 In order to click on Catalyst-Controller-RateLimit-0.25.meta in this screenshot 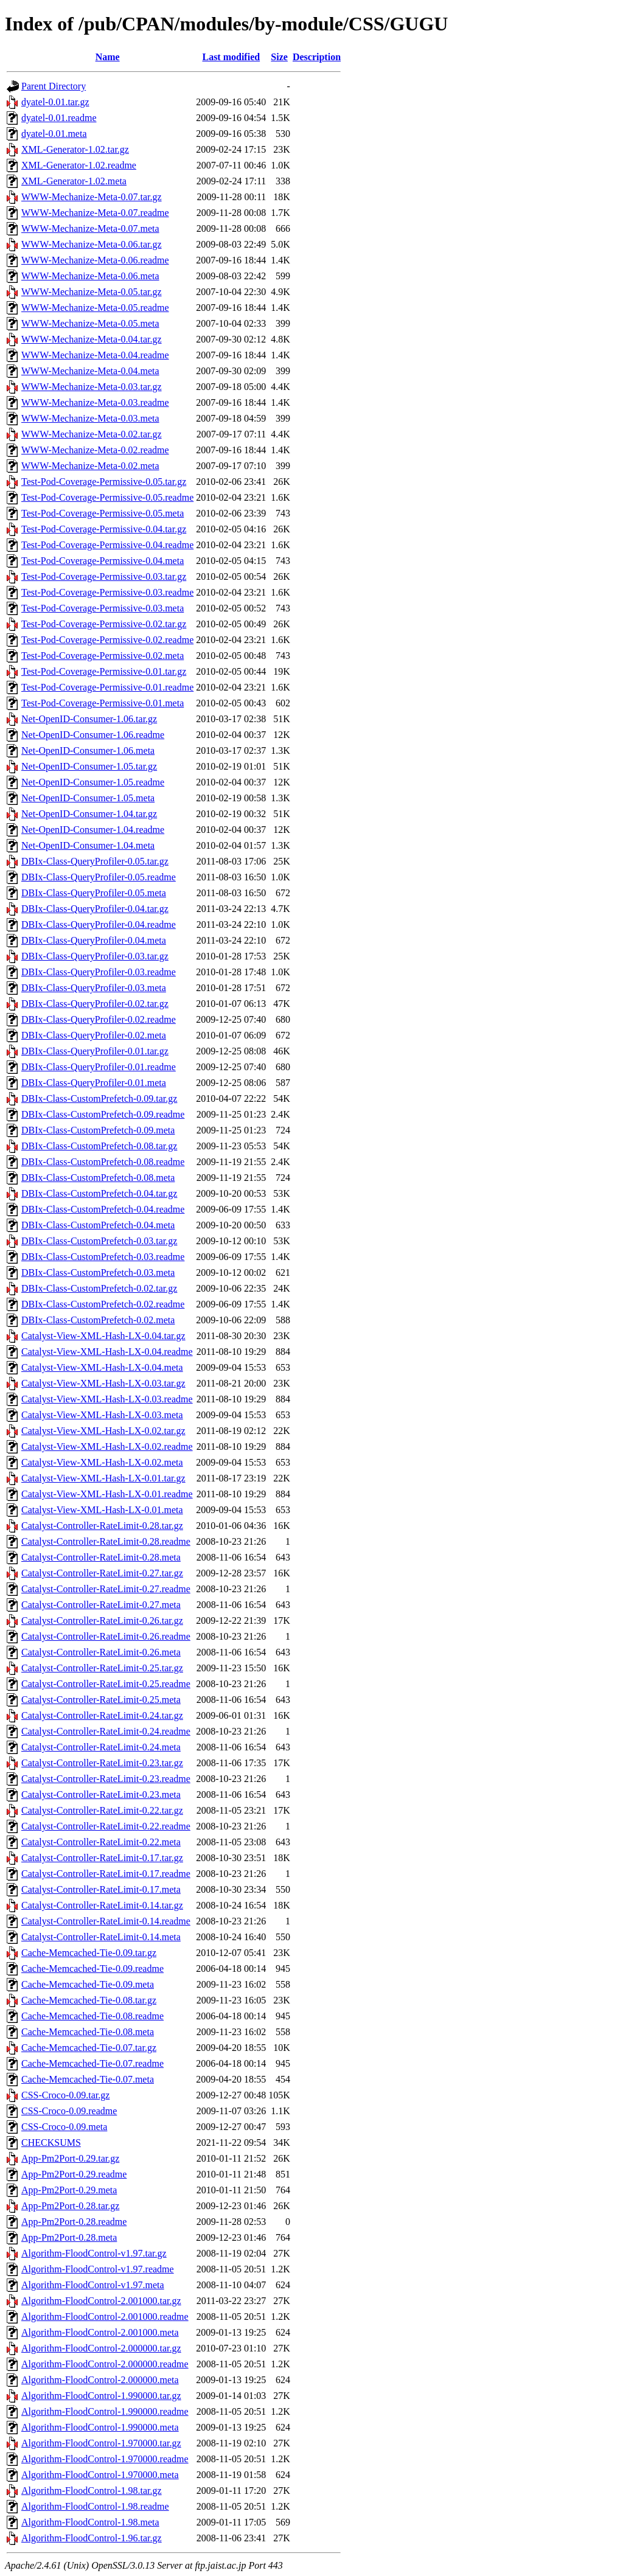, I will do `click(101, 1699)`.